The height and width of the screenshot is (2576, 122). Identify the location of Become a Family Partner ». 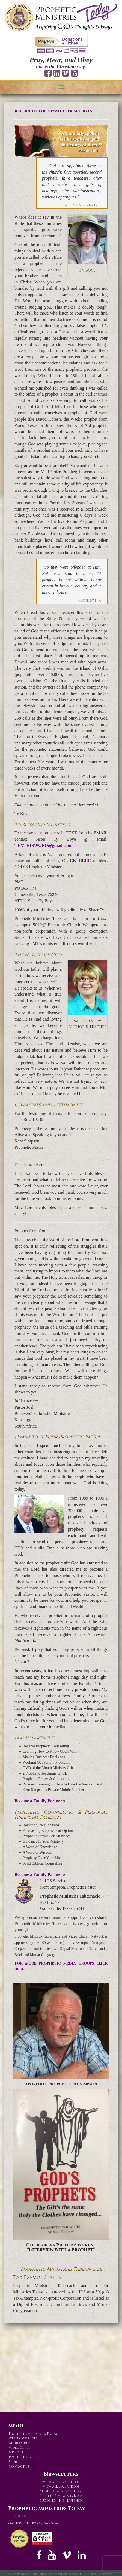
(39, 1801).